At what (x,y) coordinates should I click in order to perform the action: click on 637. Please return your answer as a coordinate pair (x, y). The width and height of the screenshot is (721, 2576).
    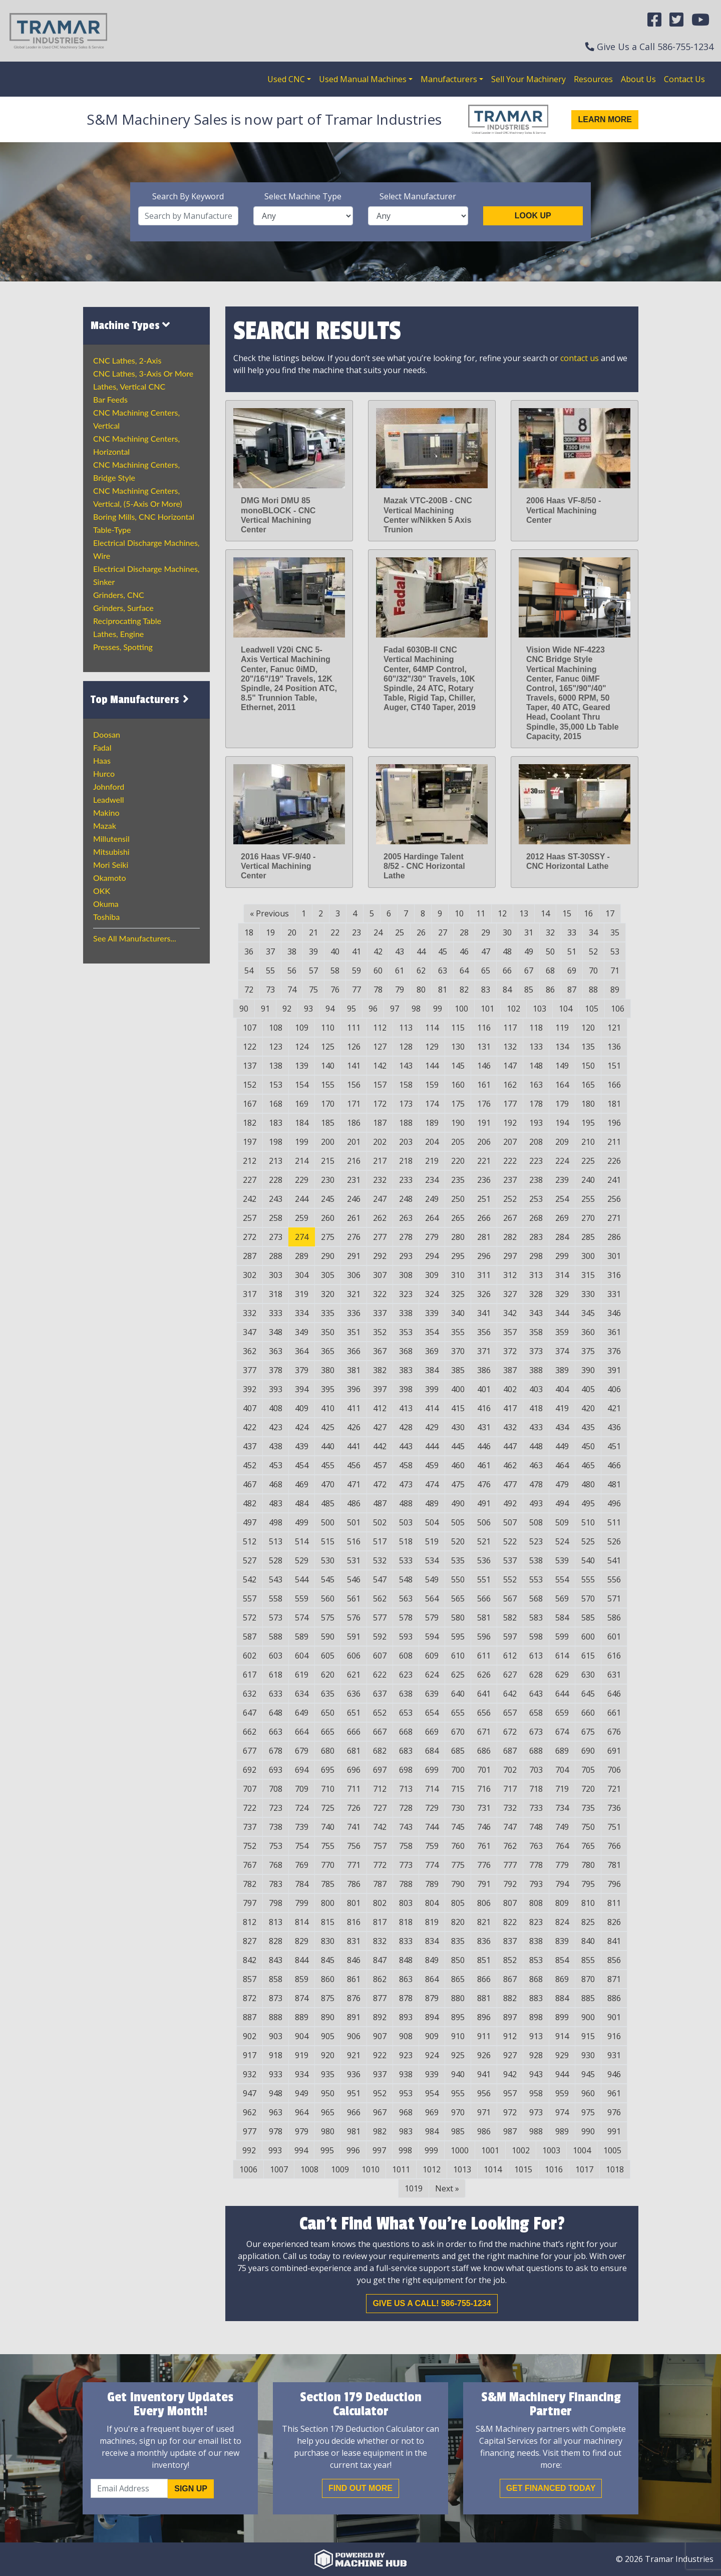
    Looking at the image, I should click on (380, 1693).